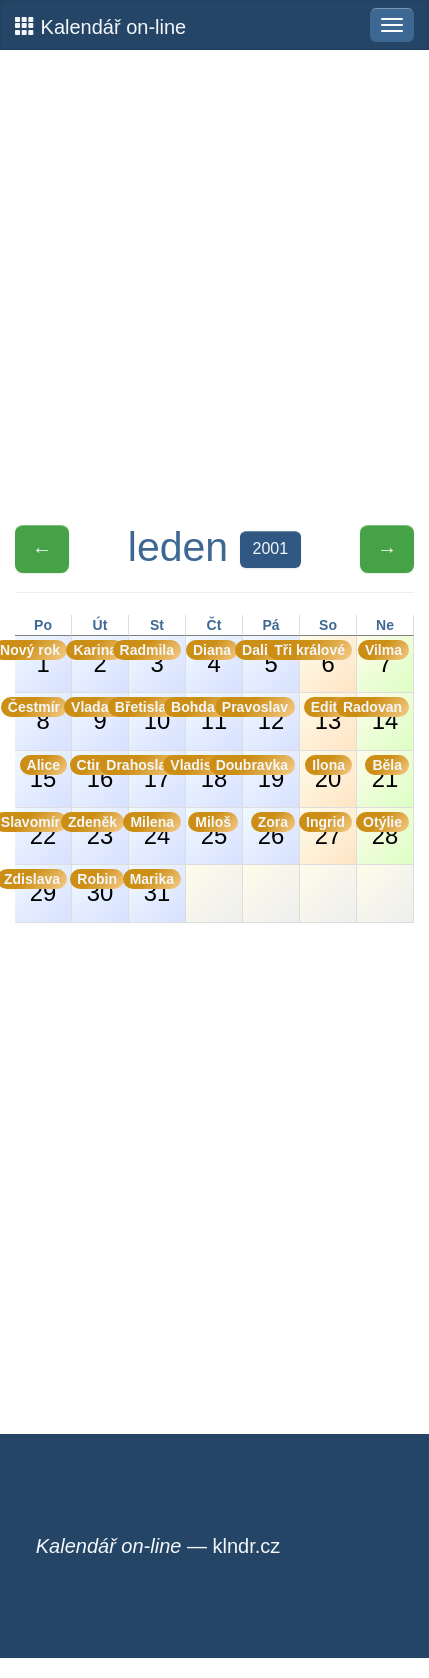 The width and height of the screenshot is (429, 1678). I want to click on 26, so click(273, 830).